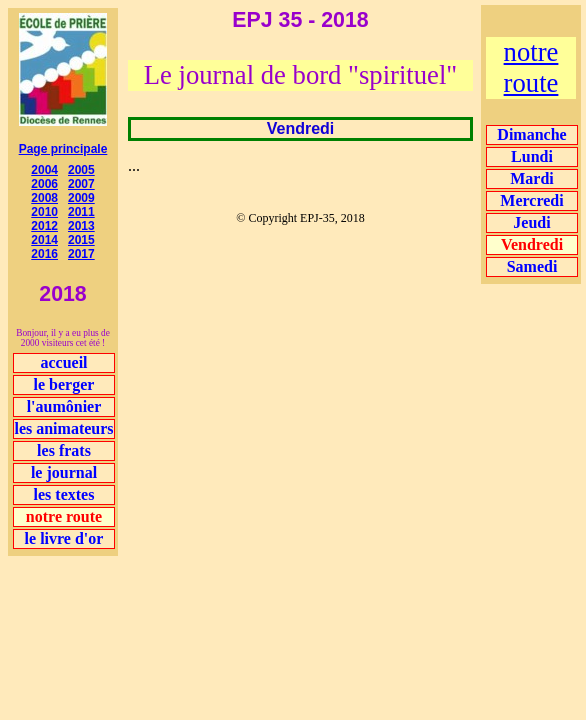 The height and width of the screenshot is (720, 586). Describe the element at coordinates (64, 494) in the screenshot. I see `les textes` at that location.